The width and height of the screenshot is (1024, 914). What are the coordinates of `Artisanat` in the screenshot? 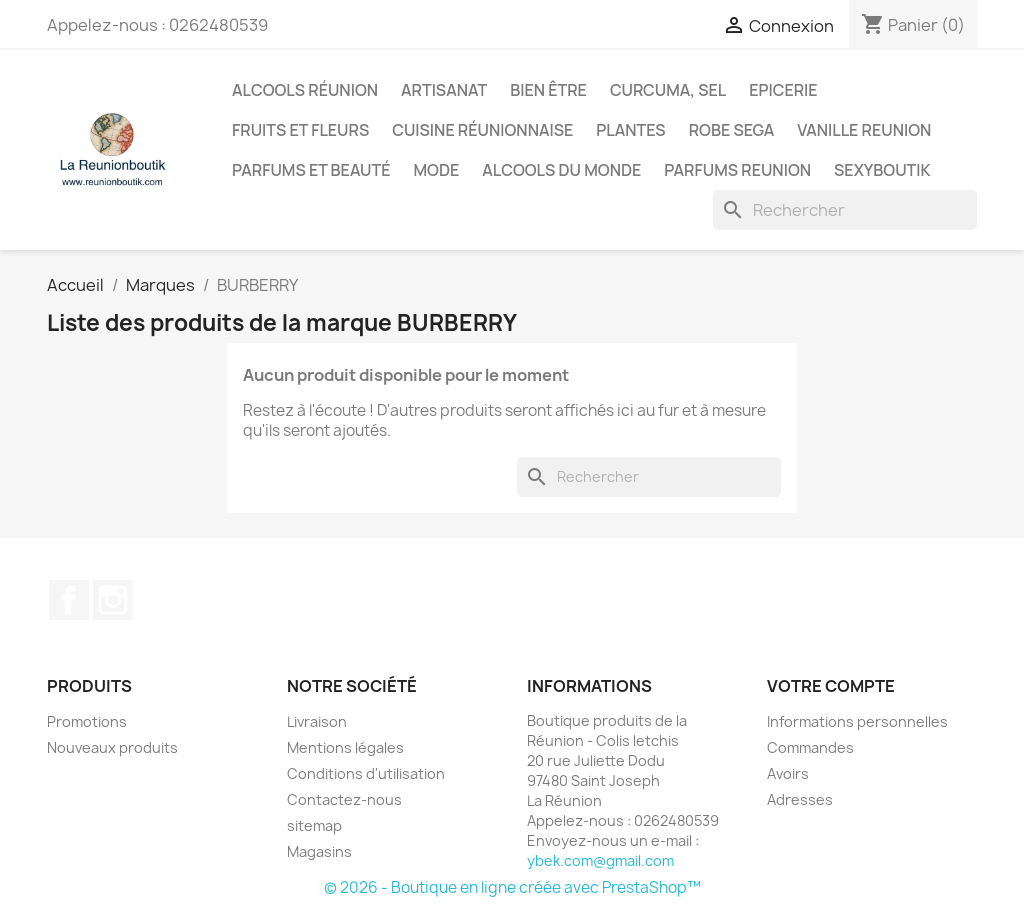 It's located at (444, 90).